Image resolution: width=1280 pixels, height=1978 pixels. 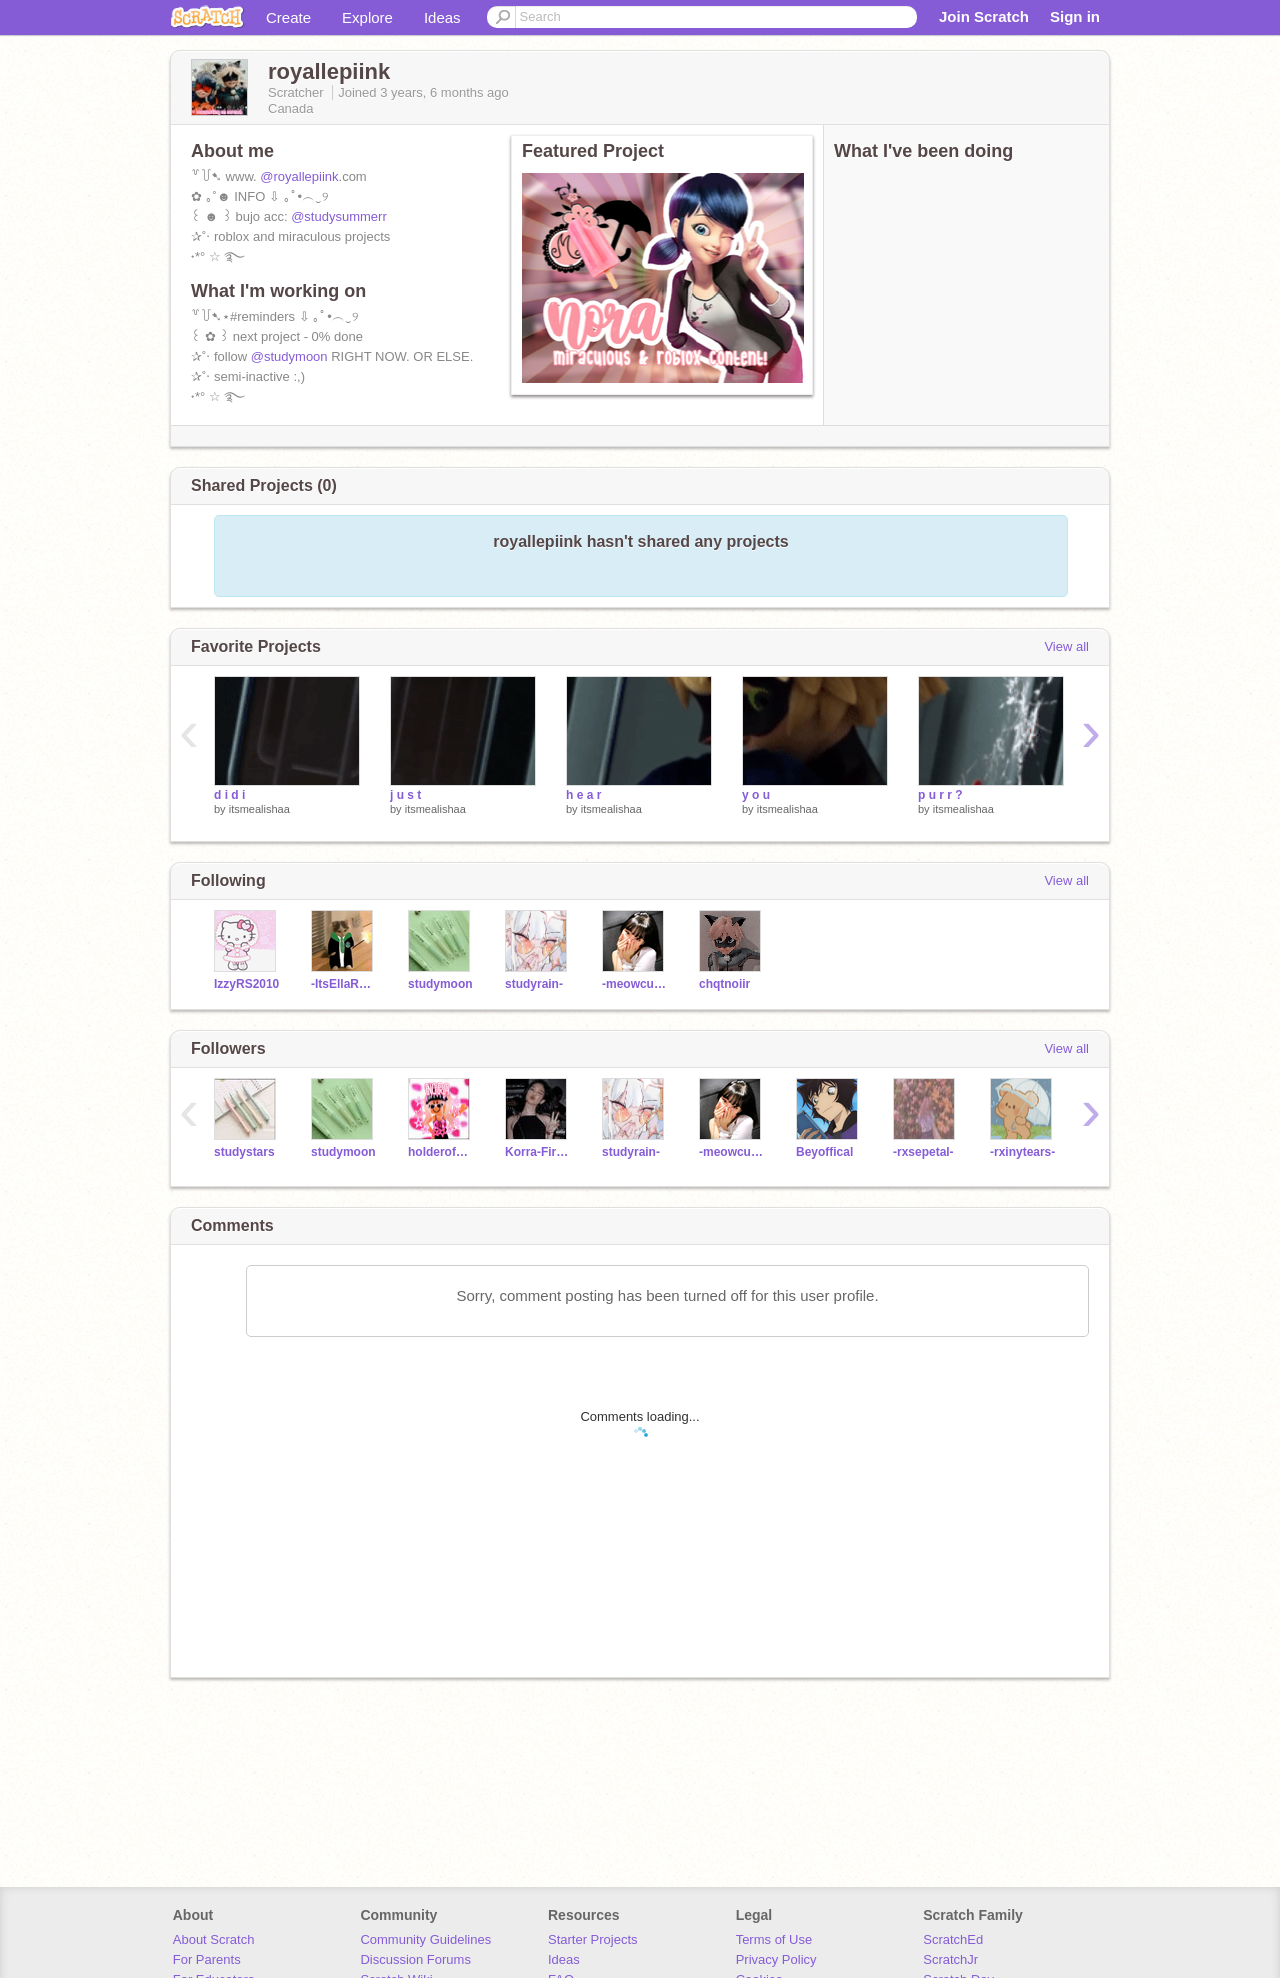 I want to click on itsmealishaa, so click(x=259, y=809).